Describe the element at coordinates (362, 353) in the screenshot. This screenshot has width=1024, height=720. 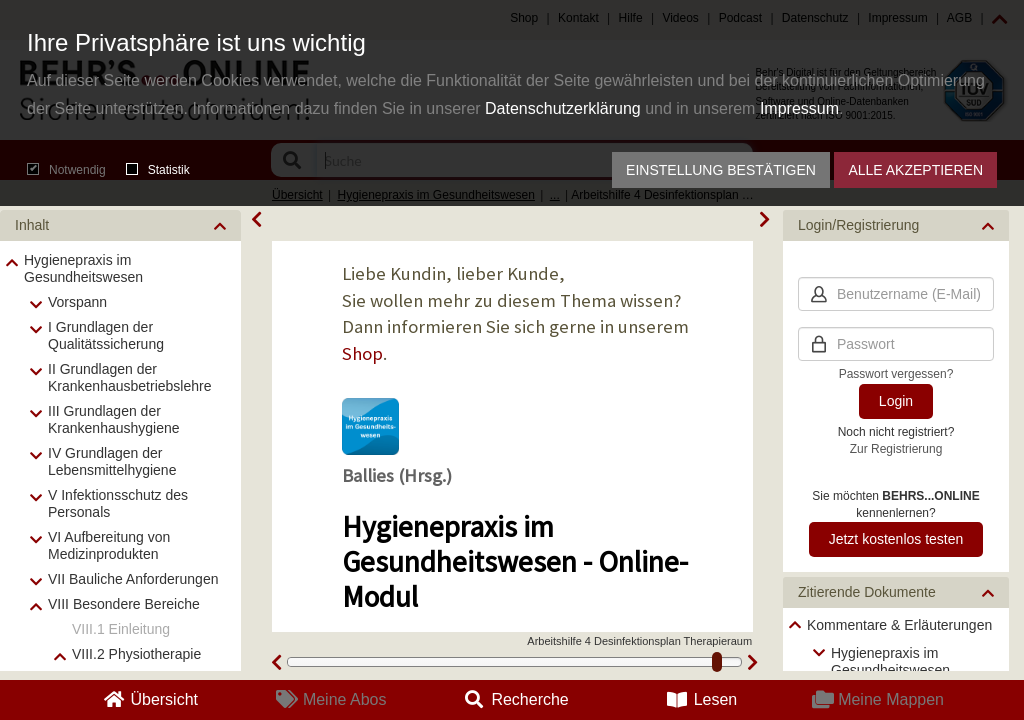
I see `Shop` at that location.